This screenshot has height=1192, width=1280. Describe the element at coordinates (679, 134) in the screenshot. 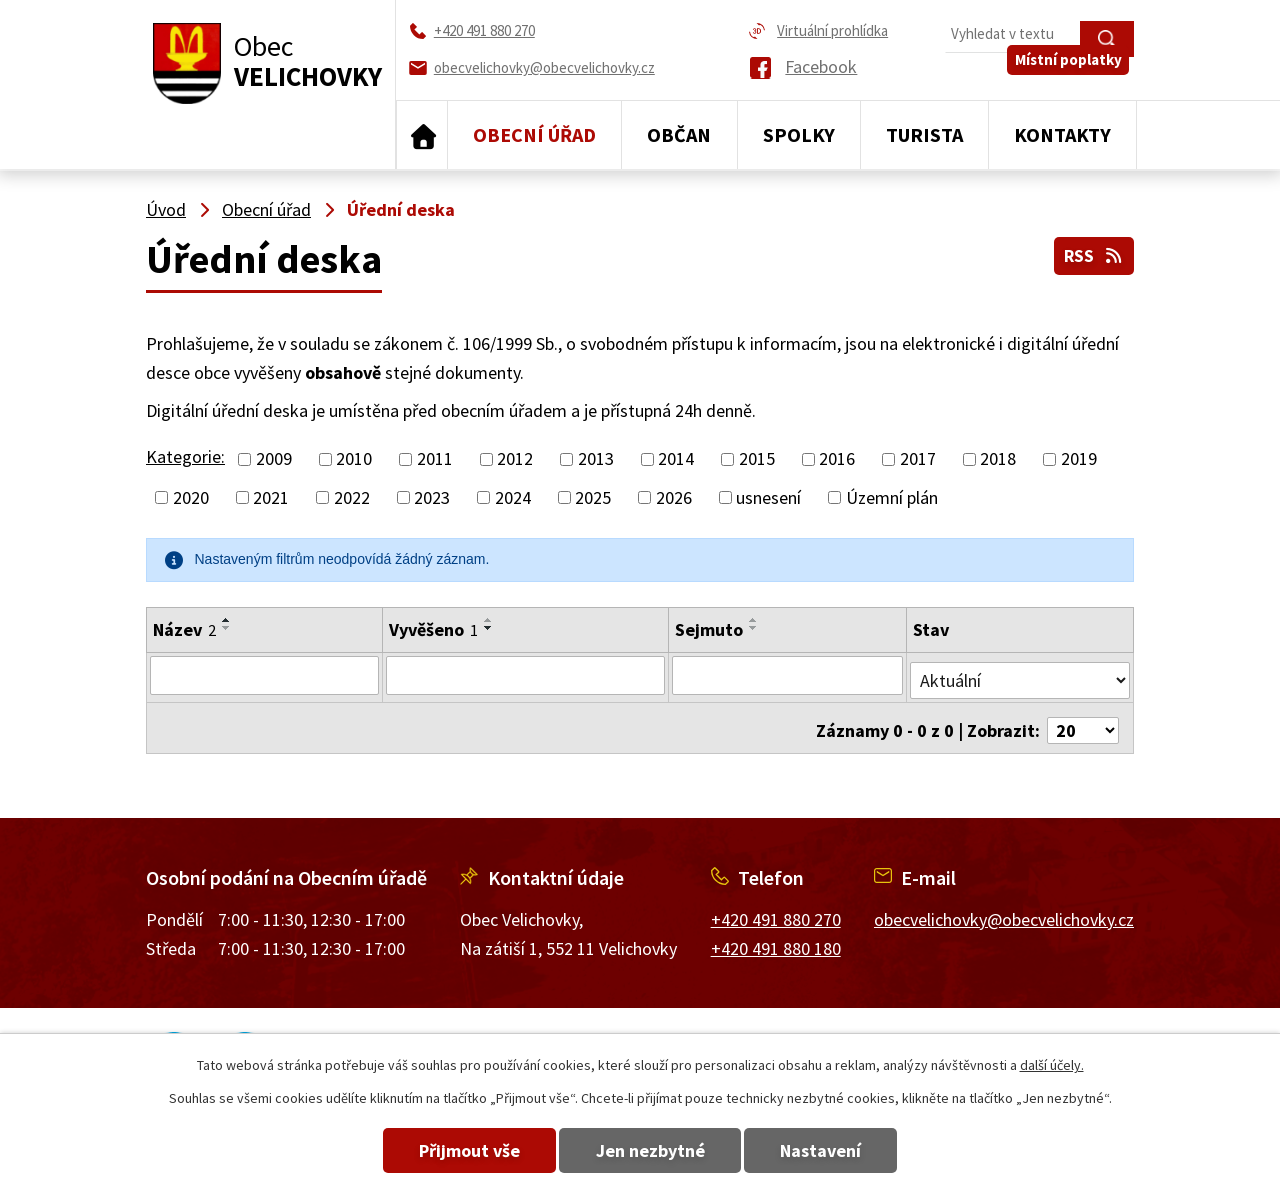

I see `Občan` at that location.